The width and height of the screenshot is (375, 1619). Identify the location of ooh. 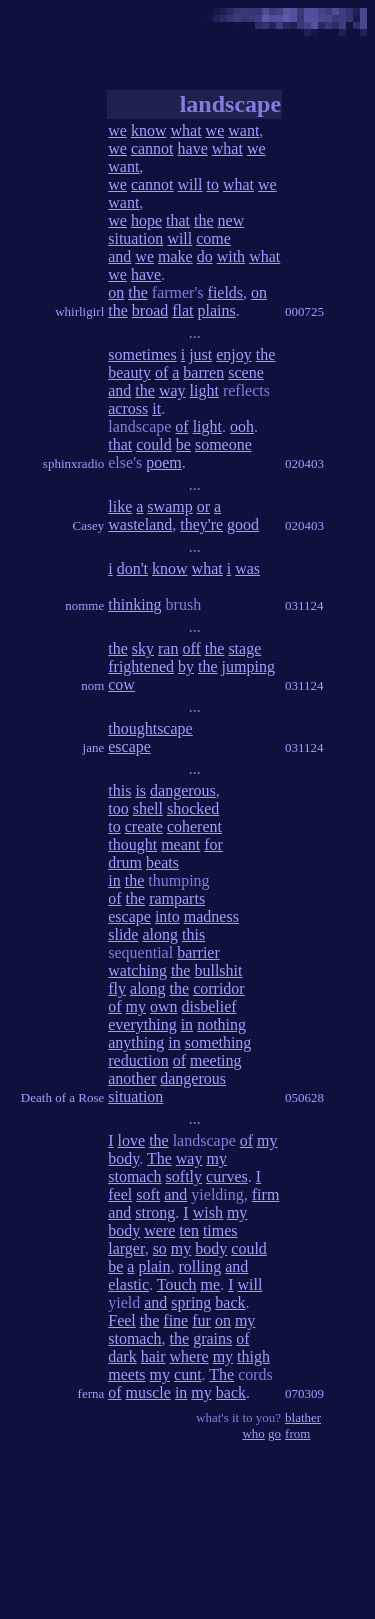
(242, 426).